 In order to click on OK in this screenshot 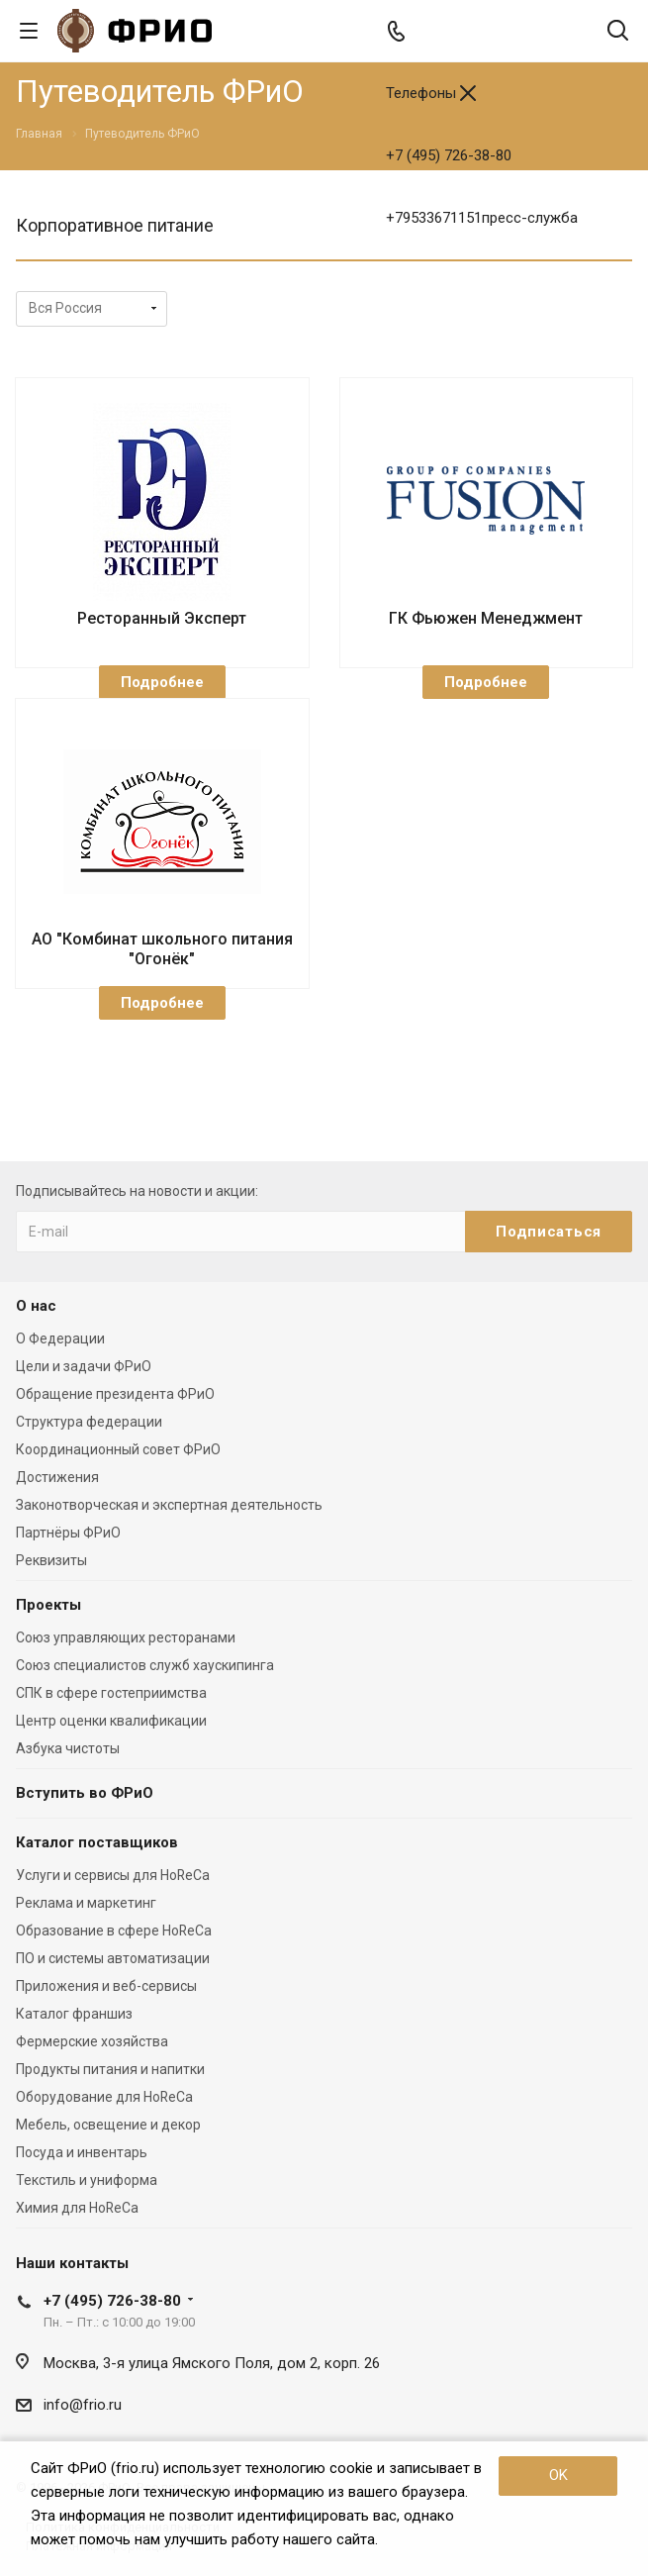, I will do `click(558, 2475)`.